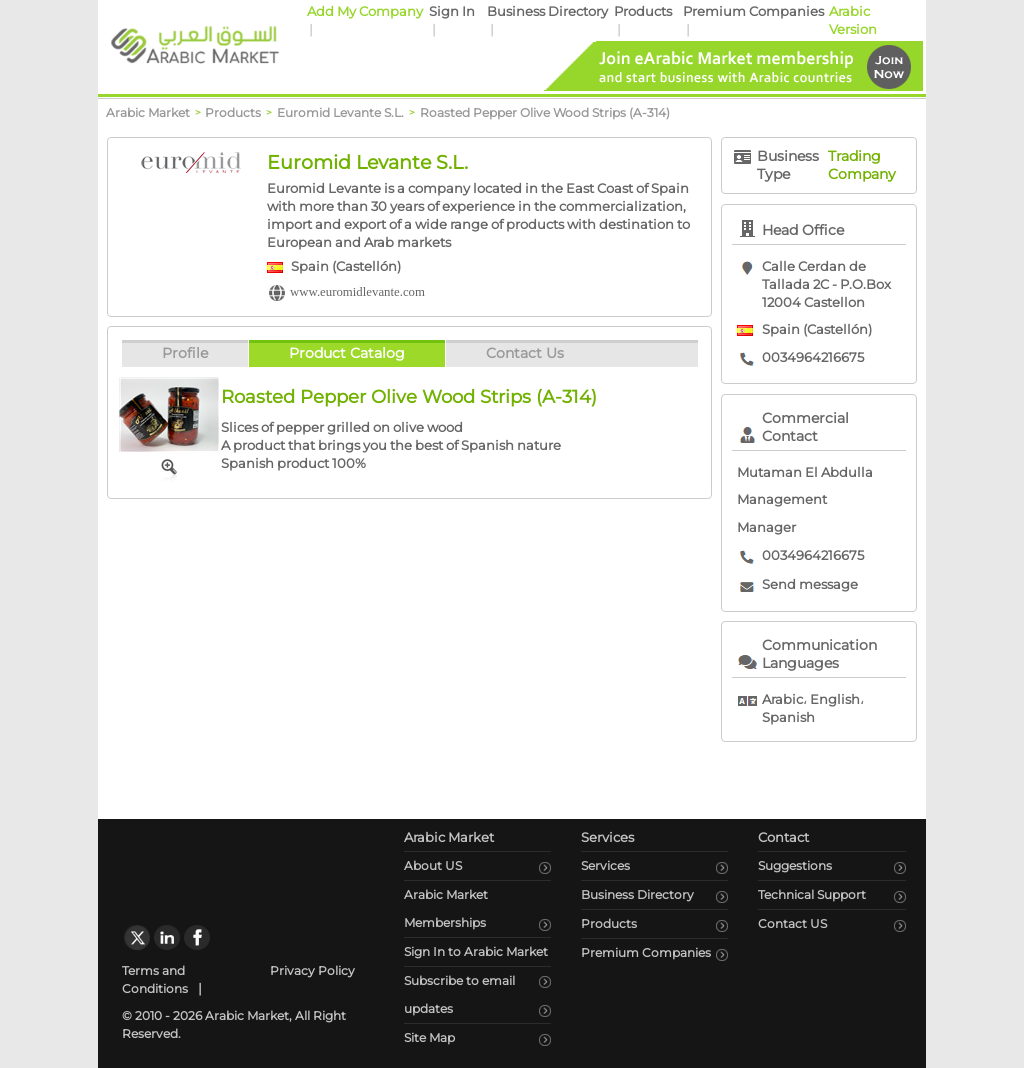  What do you see at coordinates (547, 11) in the screenshot?
I see `Business Directory` at bounding box center [547, 11].